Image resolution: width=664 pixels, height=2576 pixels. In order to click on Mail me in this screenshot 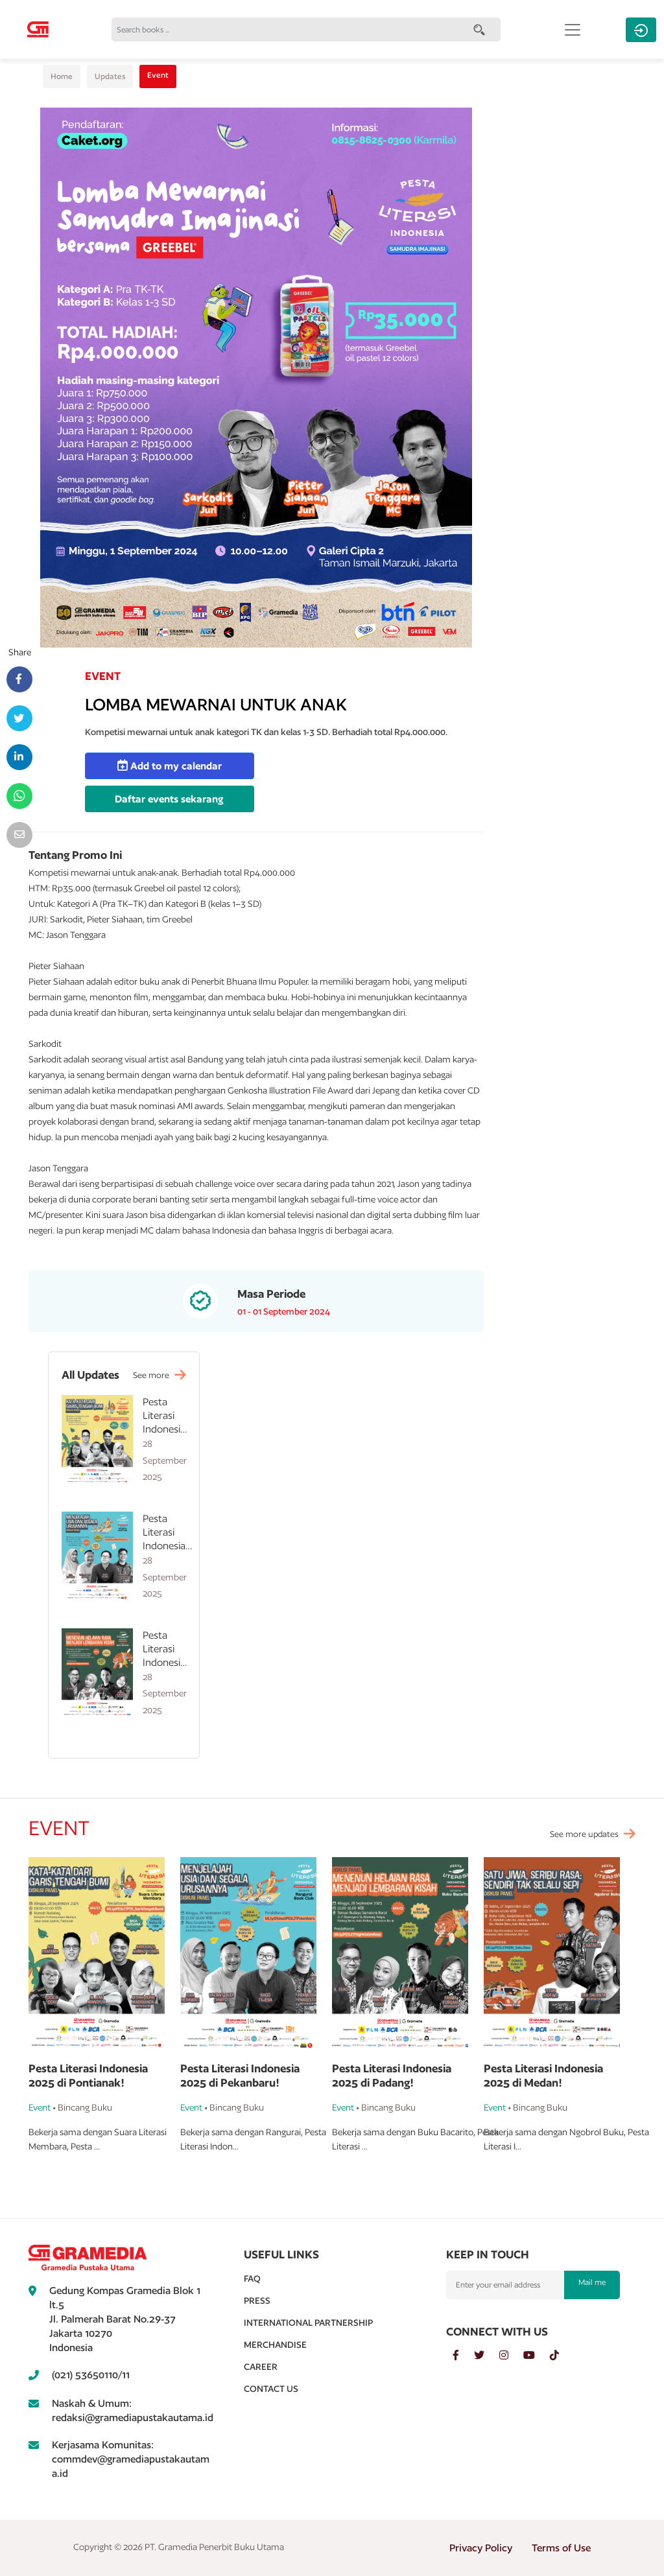, I will do `click(592, 2282)`.